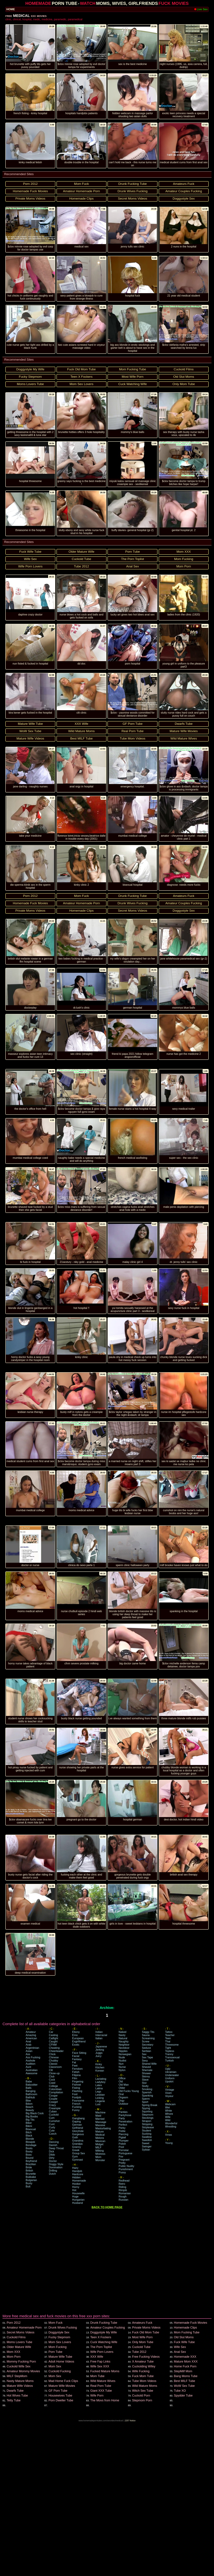  What do you see at coordinates (31, 2299) in the screenshot?
I see `Bondage` at bounding box center [31, 2299].